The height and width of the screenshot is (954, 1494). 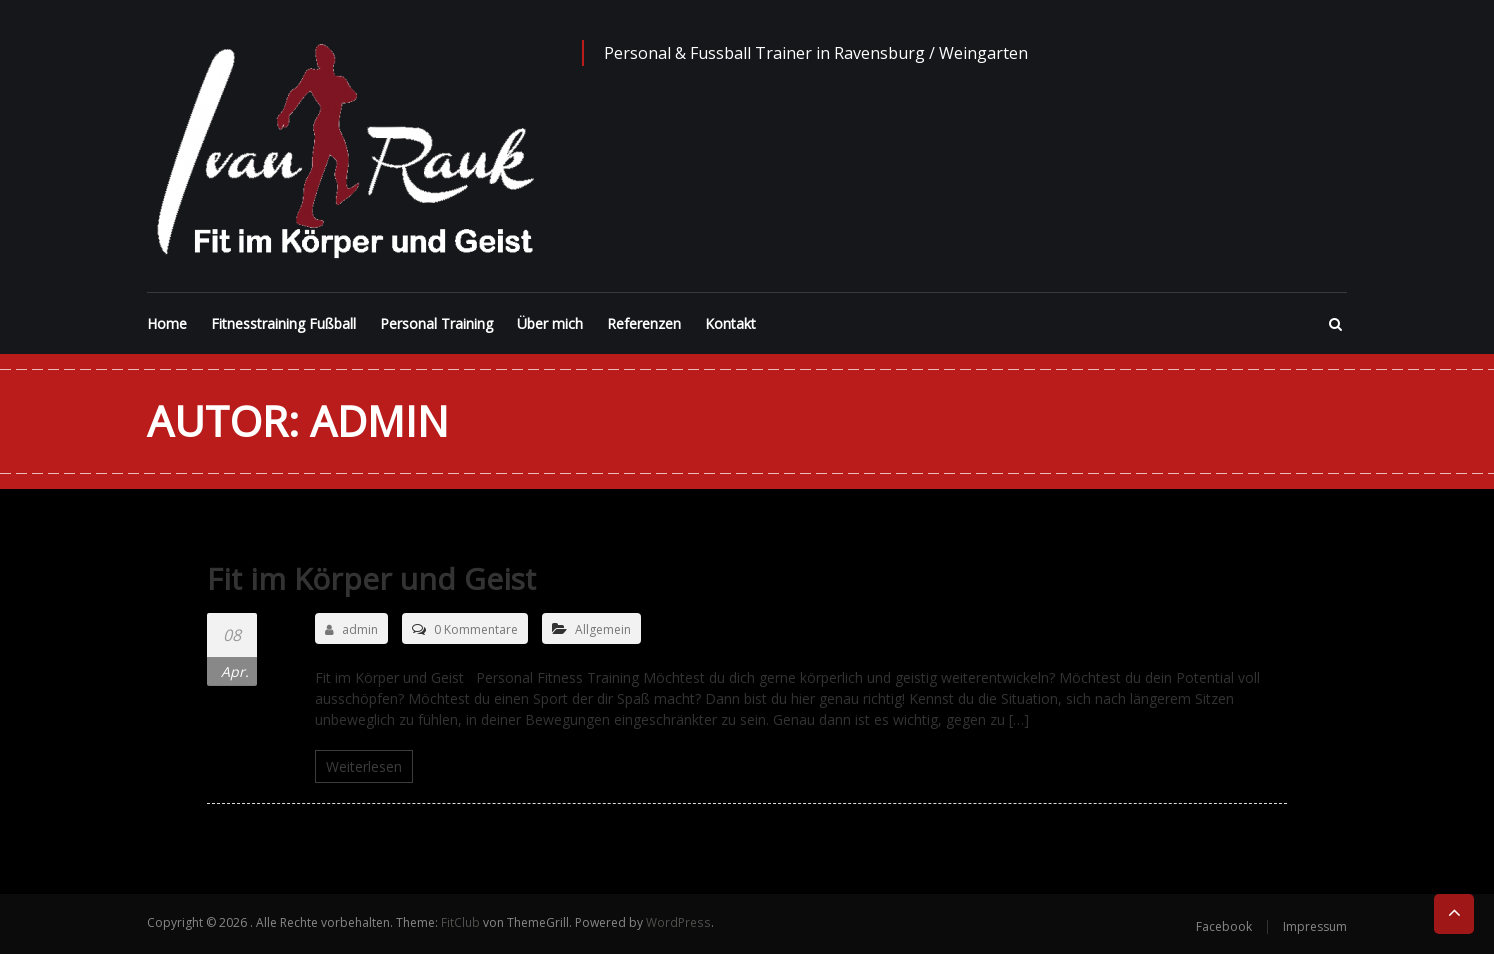 What do you see at coordinates (1315, 926) in the screenshot?
I see `Impressum` at bounding box center [1315, 926].